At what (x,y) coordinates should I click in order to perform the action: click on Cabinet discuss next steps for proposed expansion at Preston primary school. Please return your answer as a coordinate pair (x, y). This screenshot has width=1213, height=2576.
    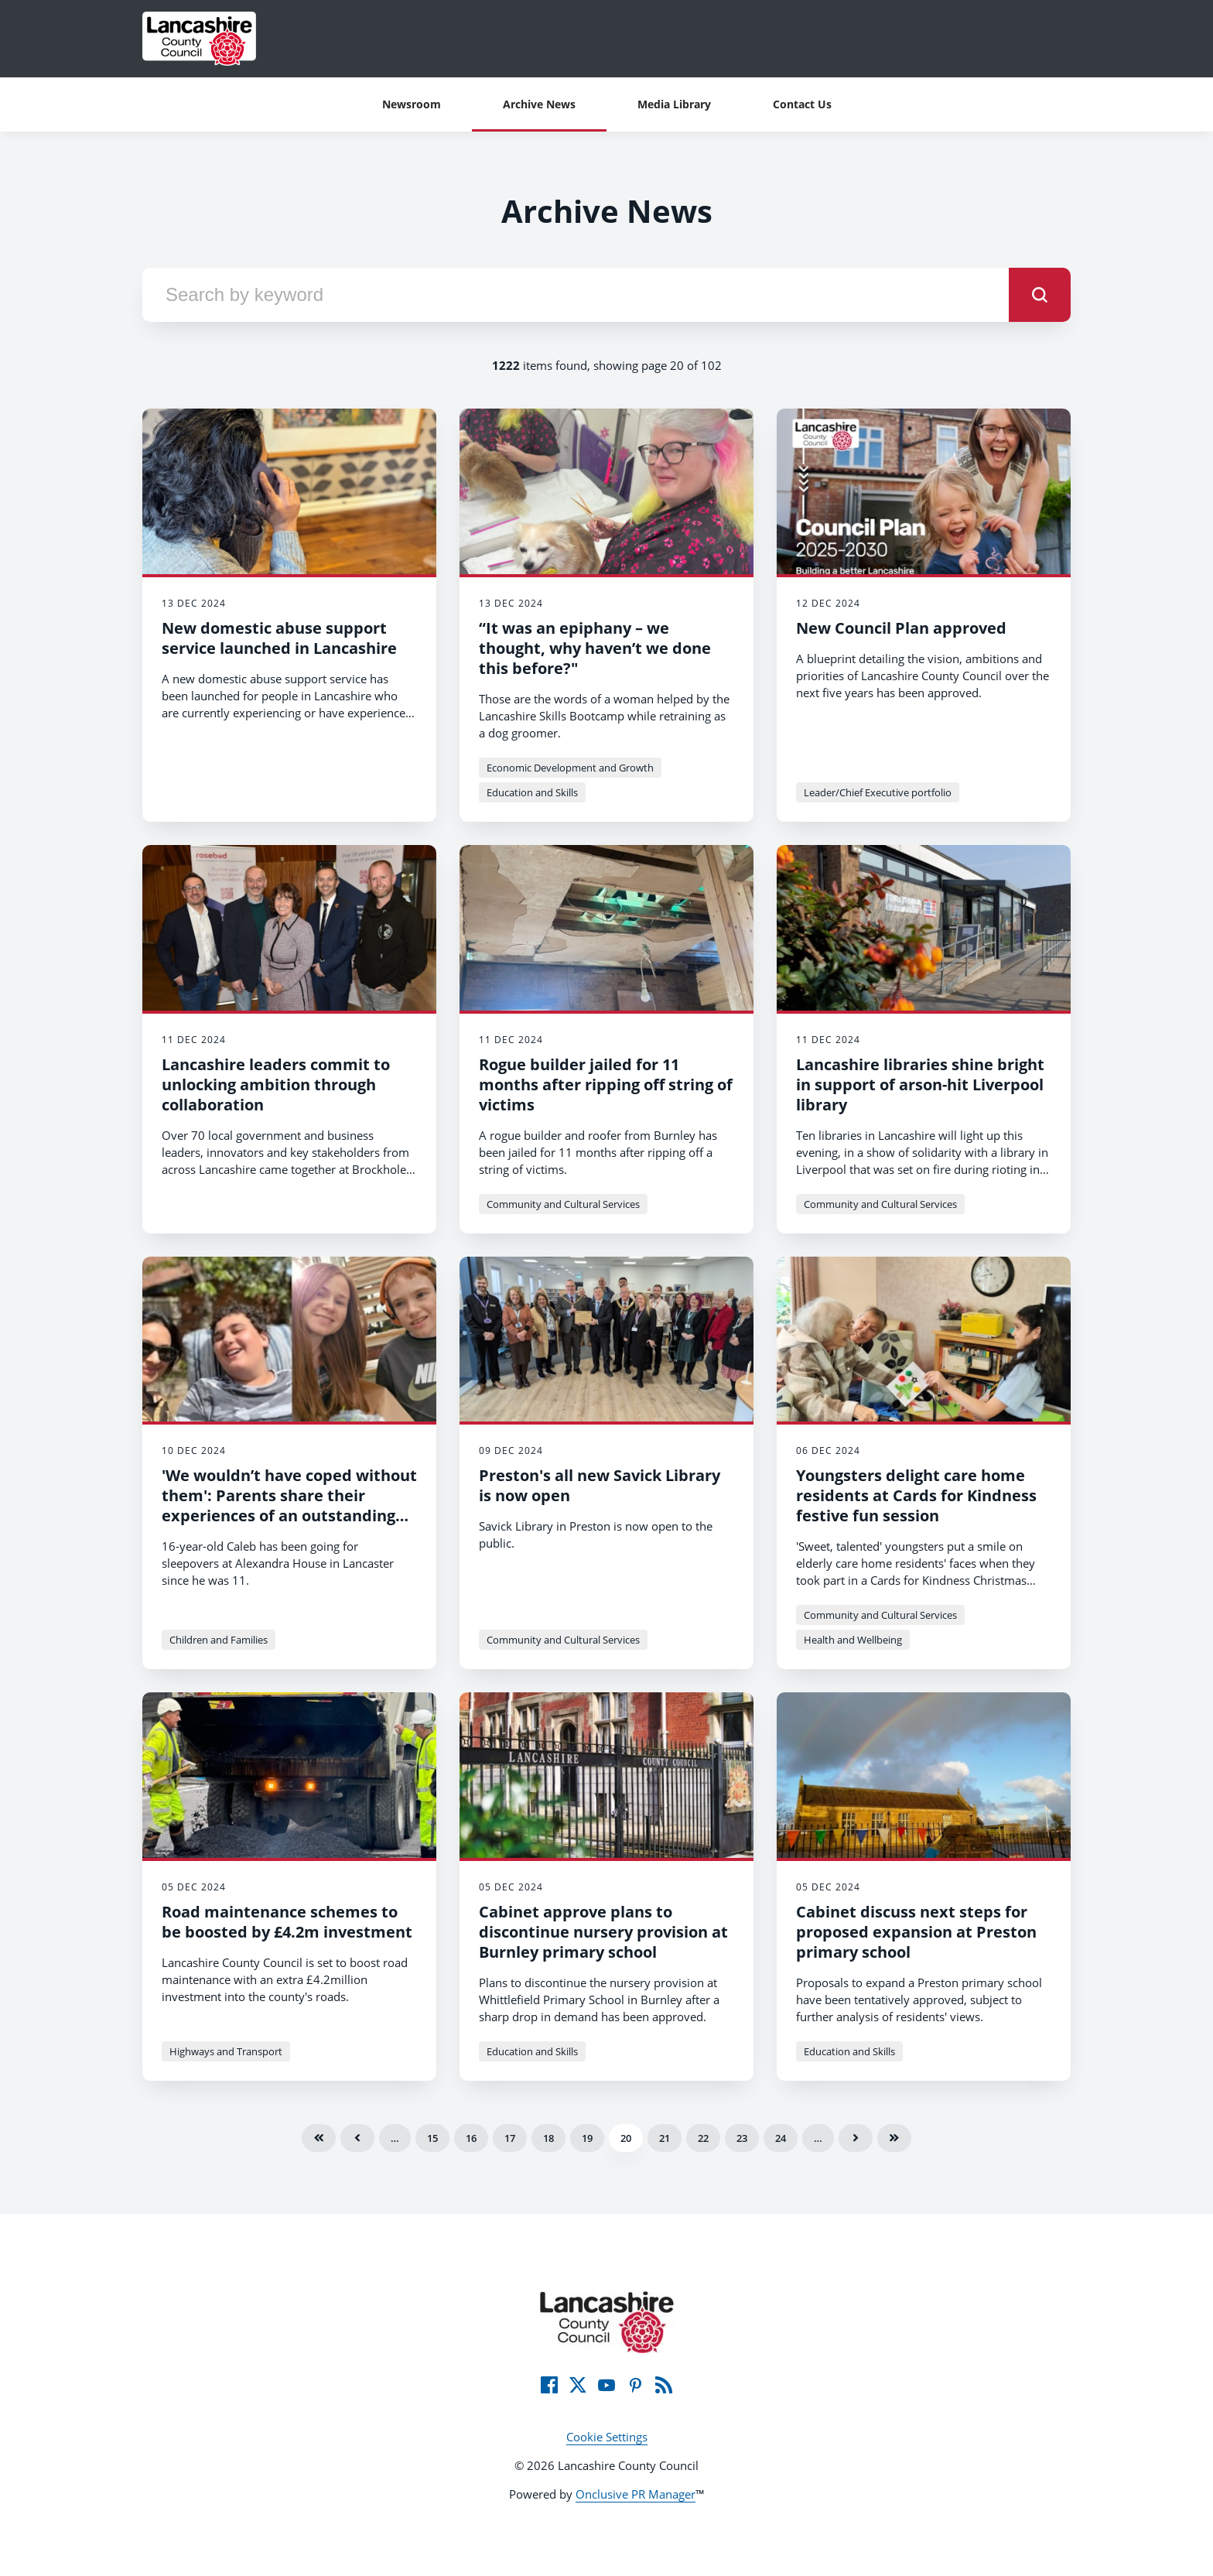
    Looking at the image, I should click on (916, 1931).